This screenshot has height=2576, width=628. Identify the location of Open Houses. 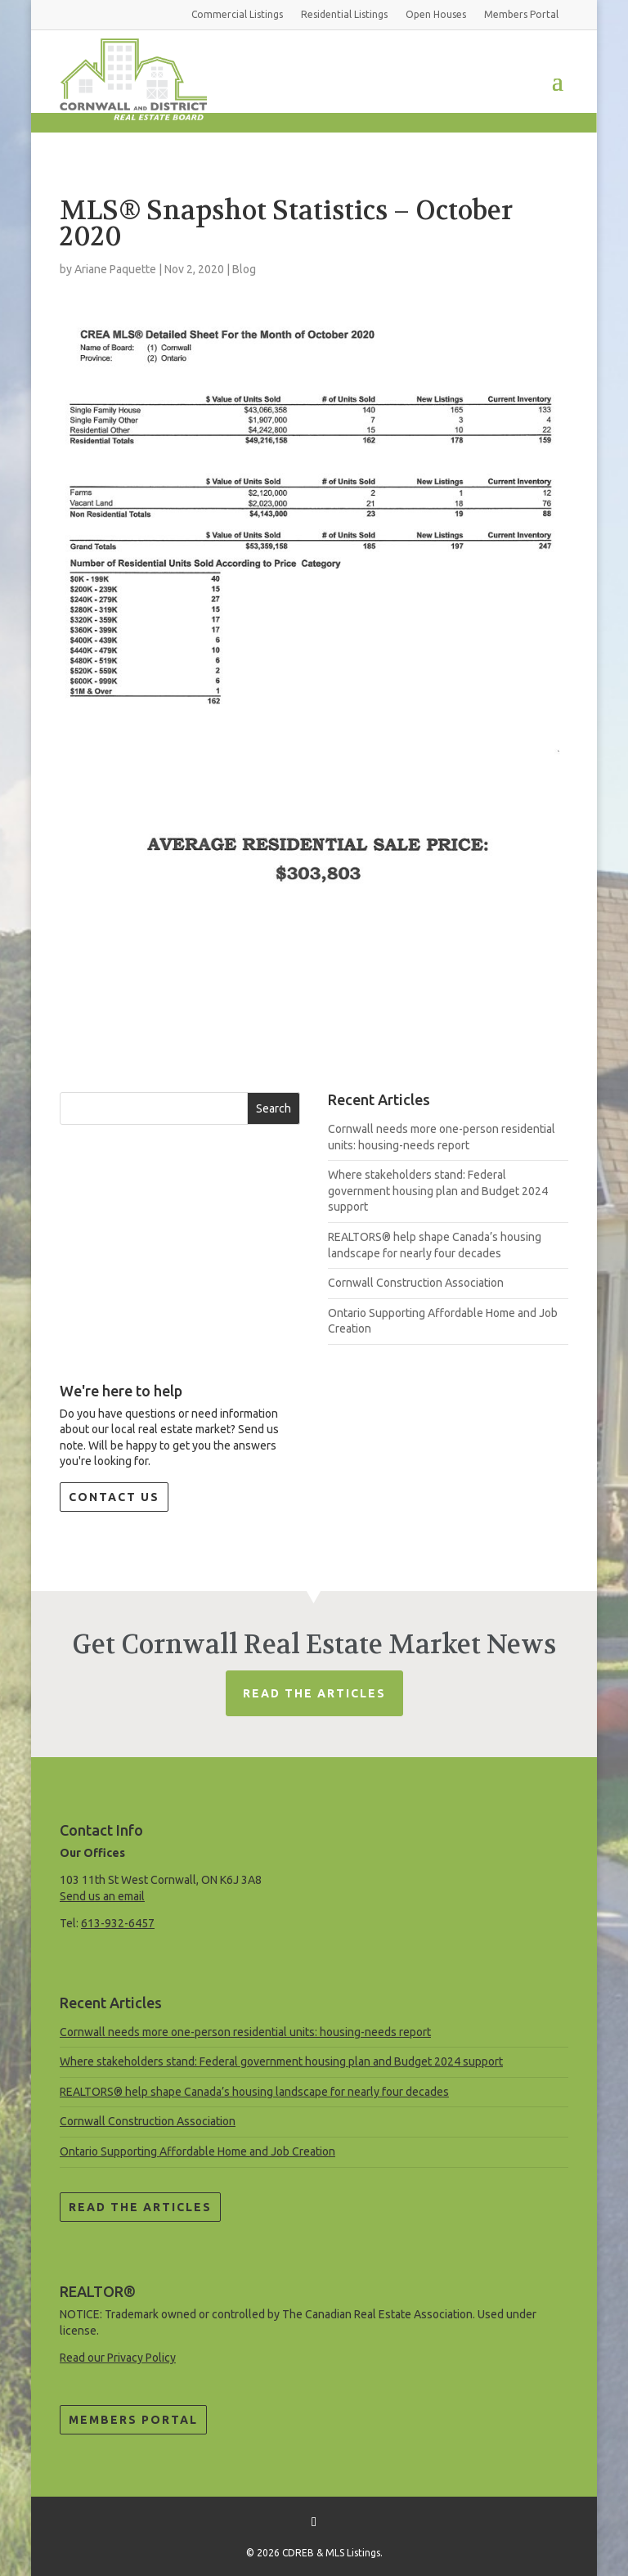
(436, 14).